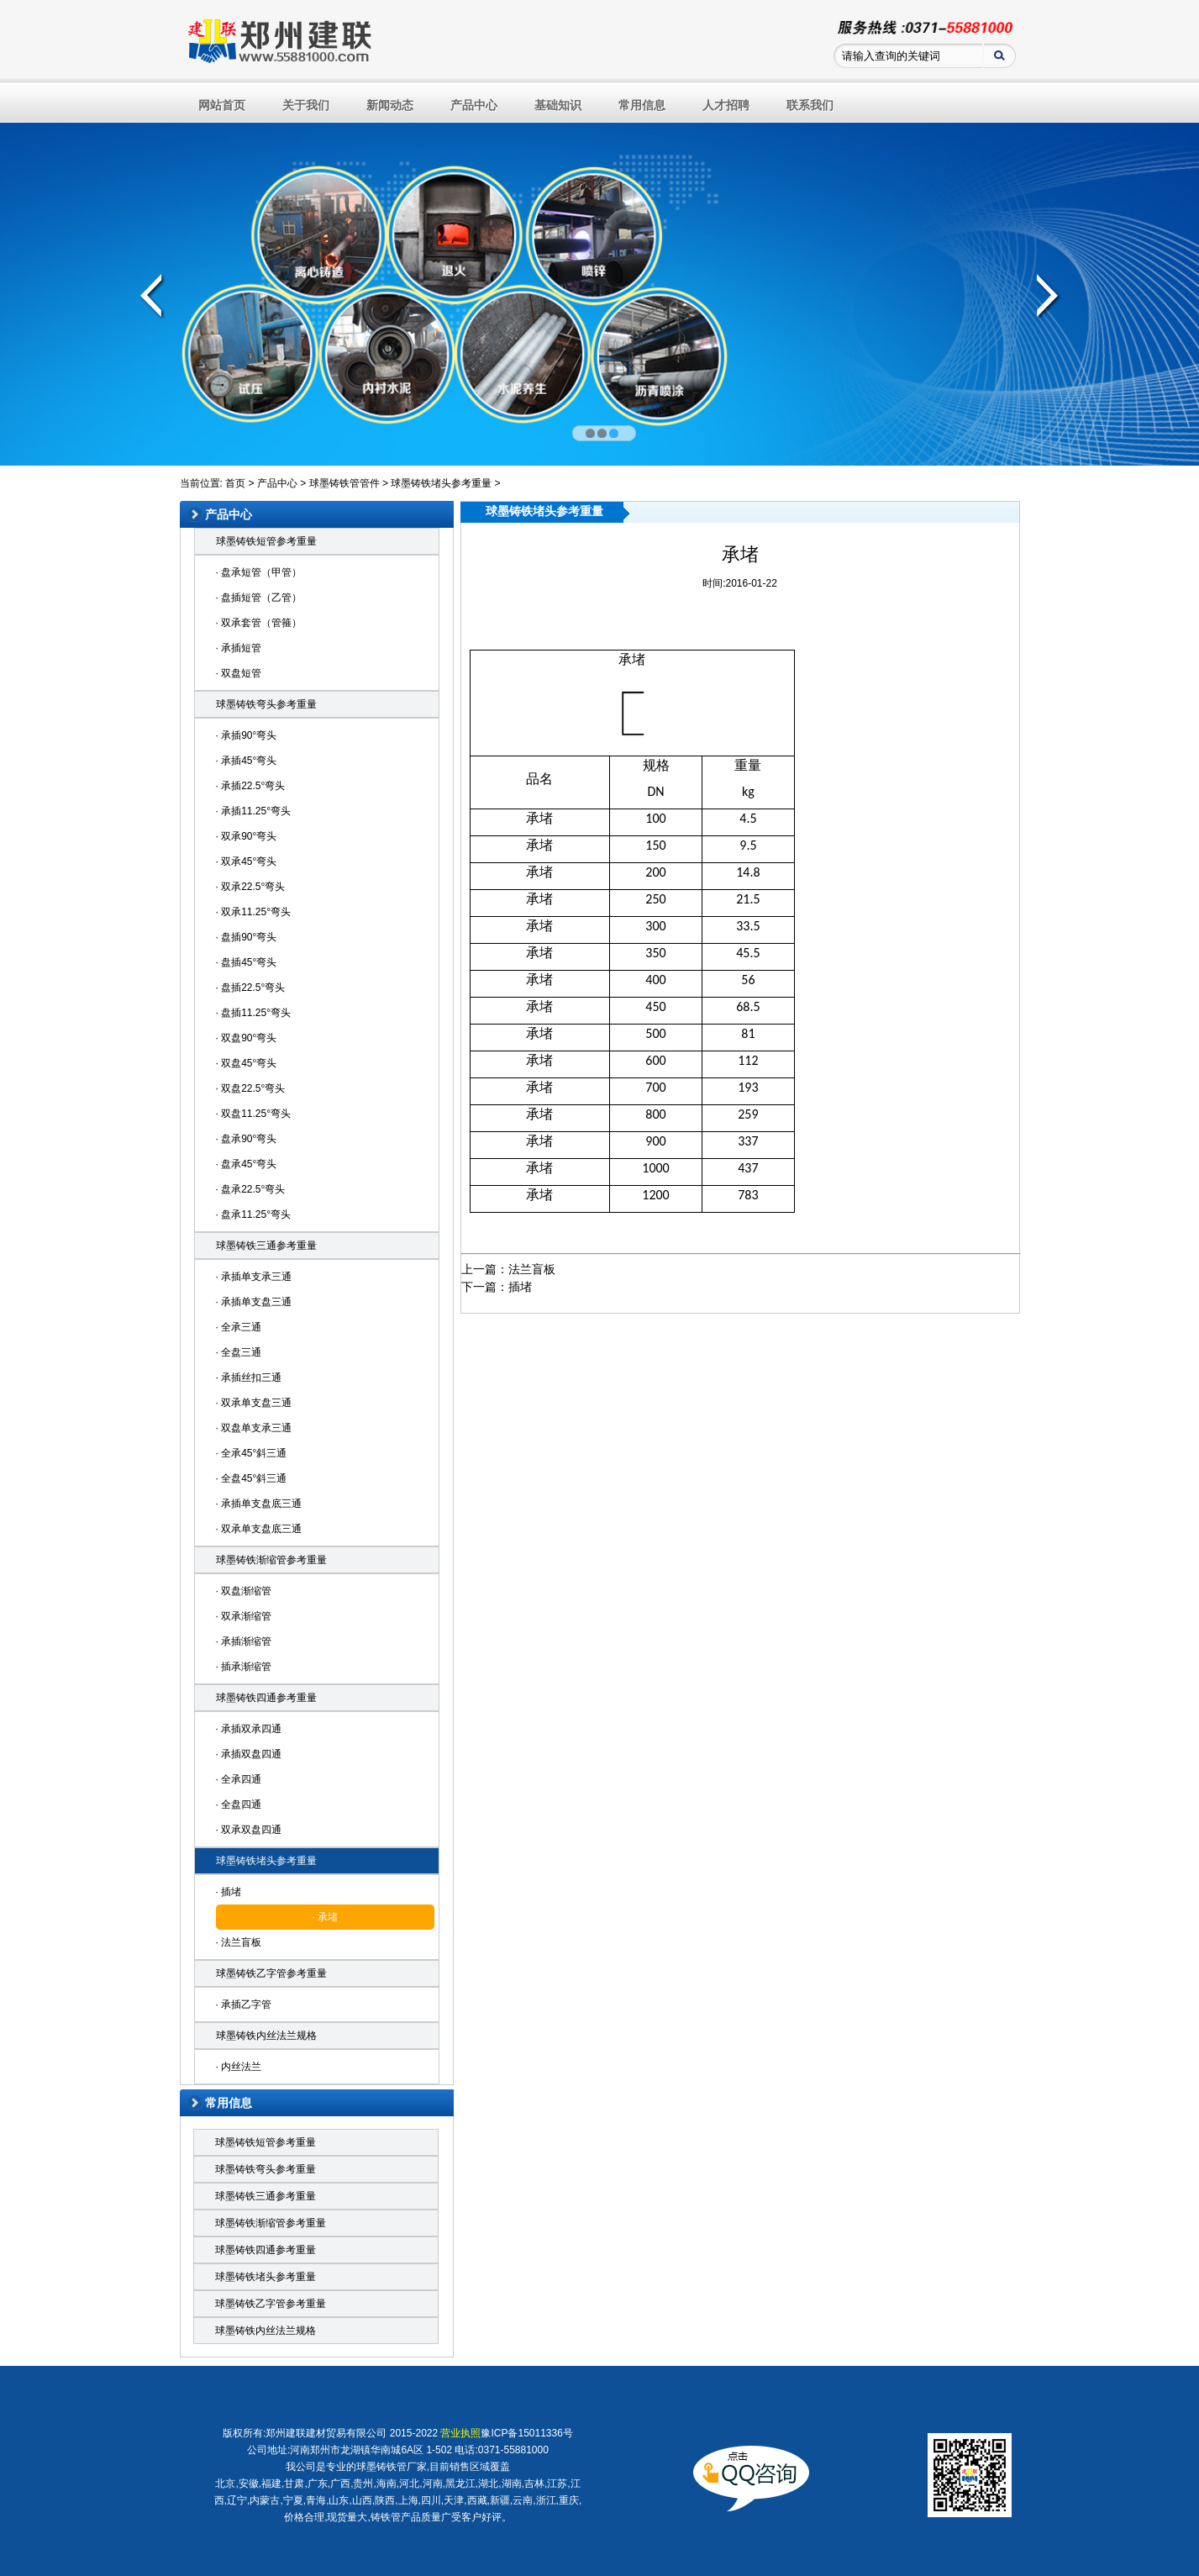 Image resolution: width=1199 pixels, height=2576 pixels. Describe the element at coordinates (254, 912) in the screenshot. I see `· 双承11.25°弯头` at that location.